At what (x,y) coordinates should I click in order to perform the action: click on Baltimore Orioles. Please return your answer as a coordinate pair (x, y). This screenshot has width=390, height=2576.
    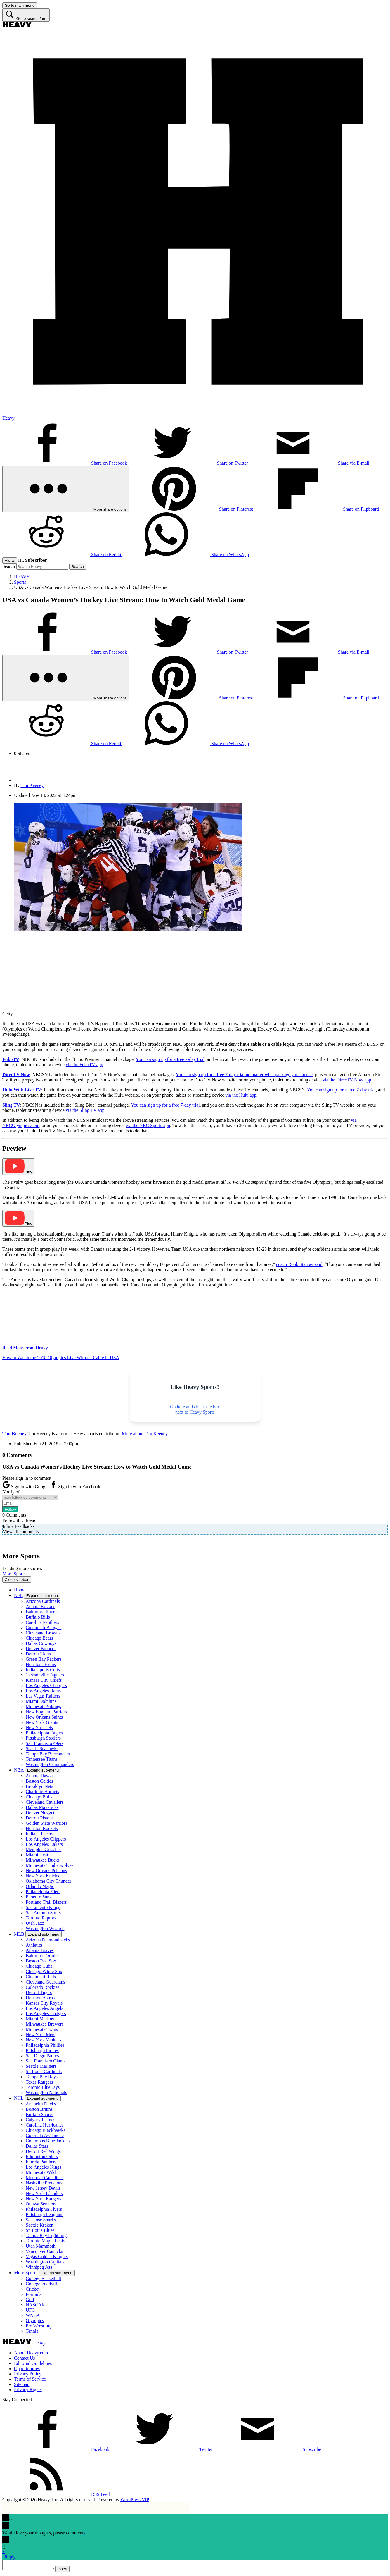
    Looking at the image, I should click on (42, 1955).